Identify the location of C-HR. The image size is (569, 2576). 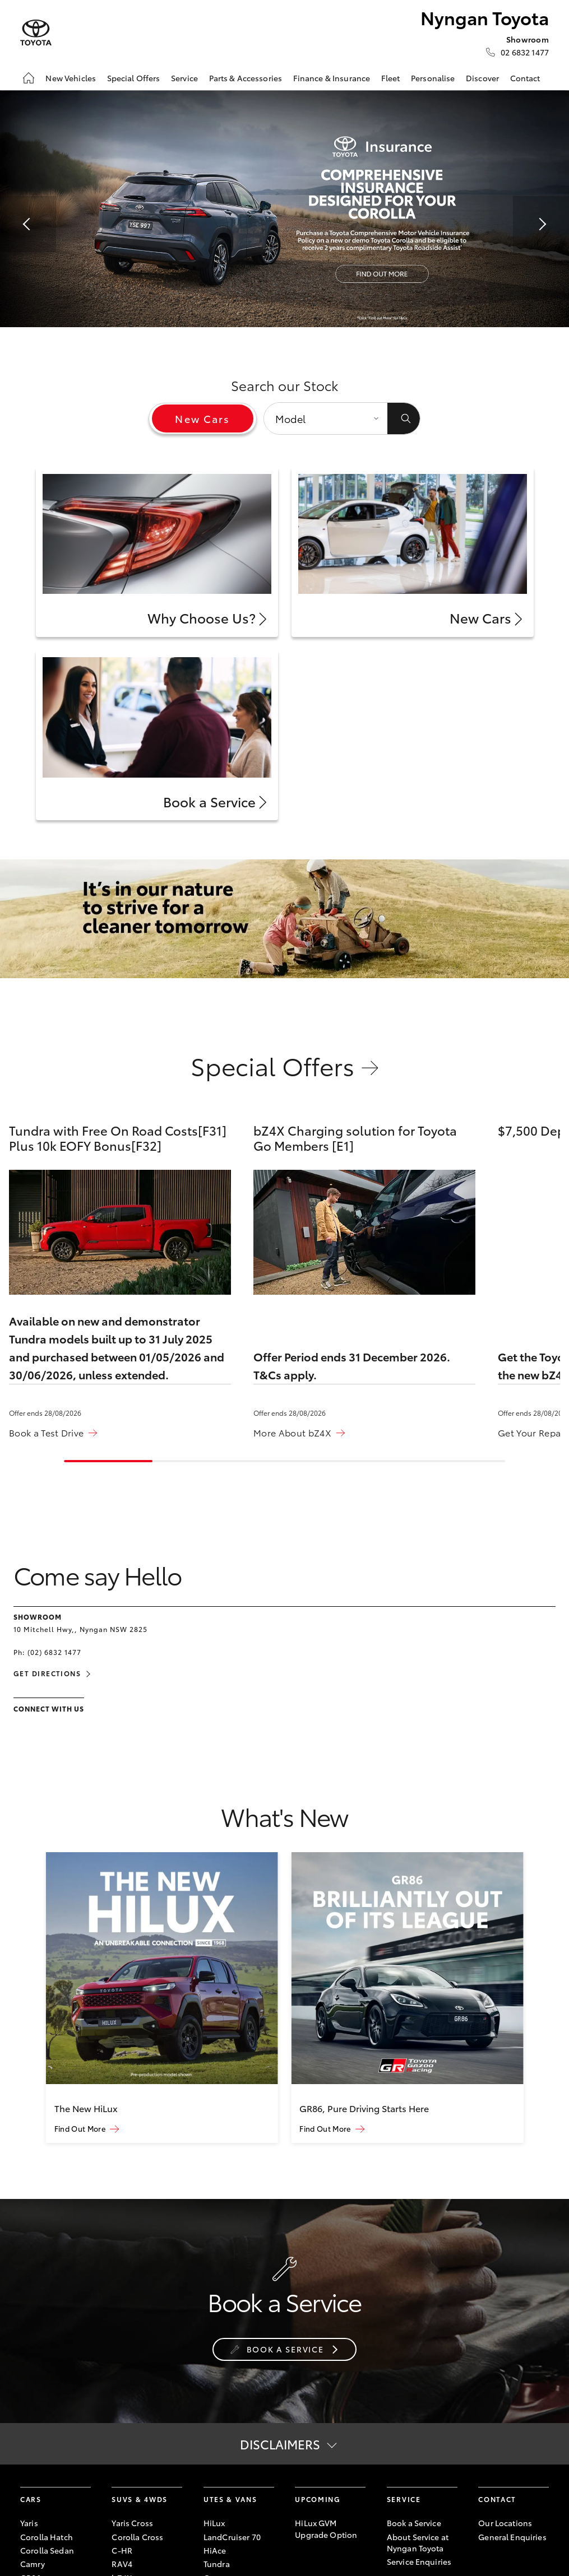
(122, 2550).